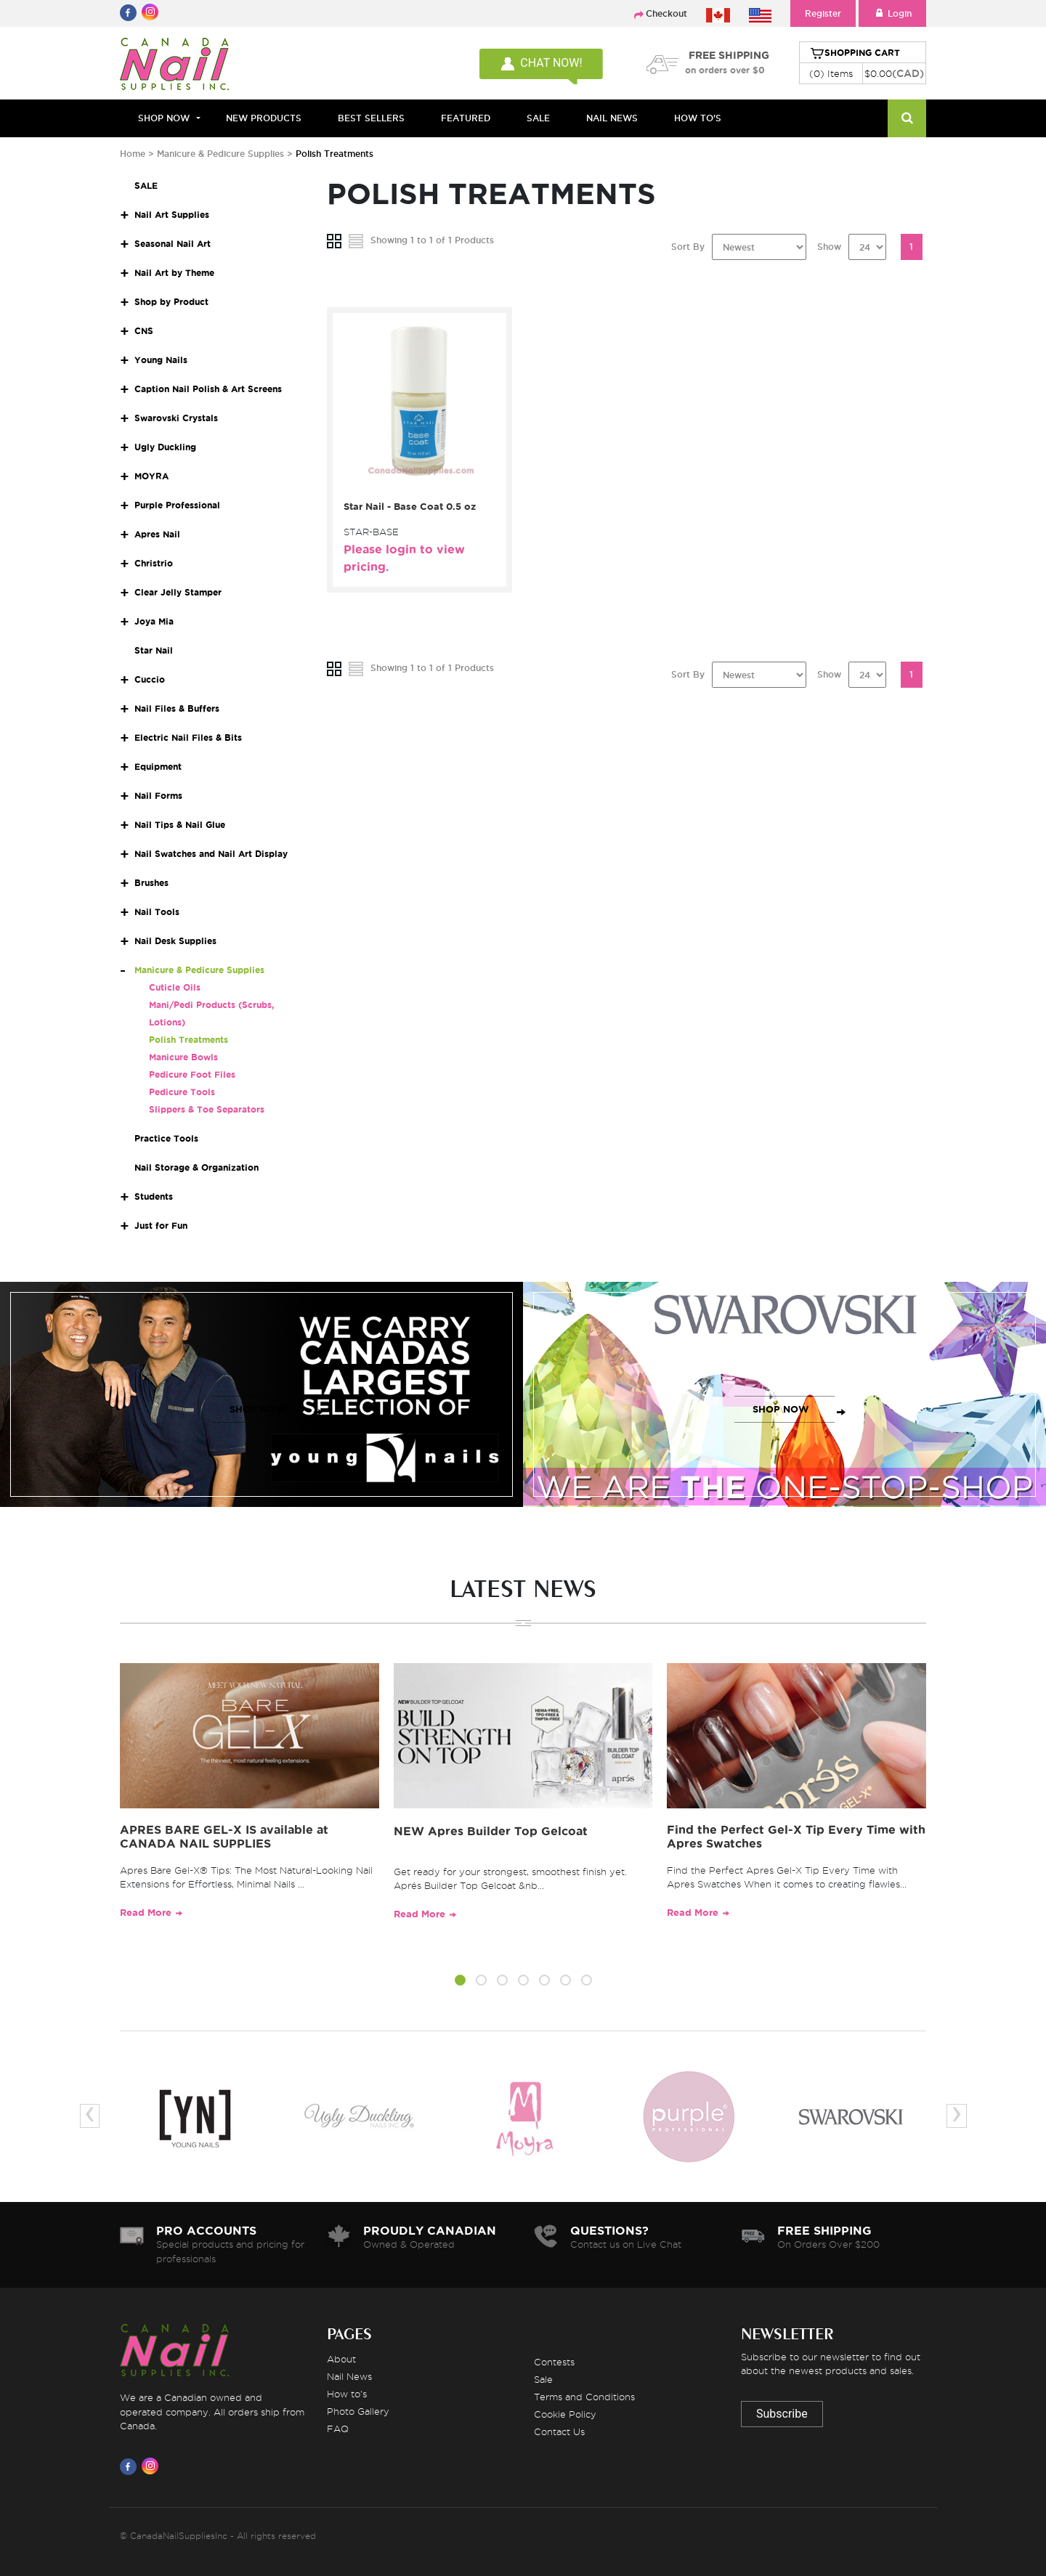 The image size is (1046, 2576). What do you see at coordinates (612, 118) in the screenshot?
I see `NAIL NEWS` at bounding box center [612, 118].